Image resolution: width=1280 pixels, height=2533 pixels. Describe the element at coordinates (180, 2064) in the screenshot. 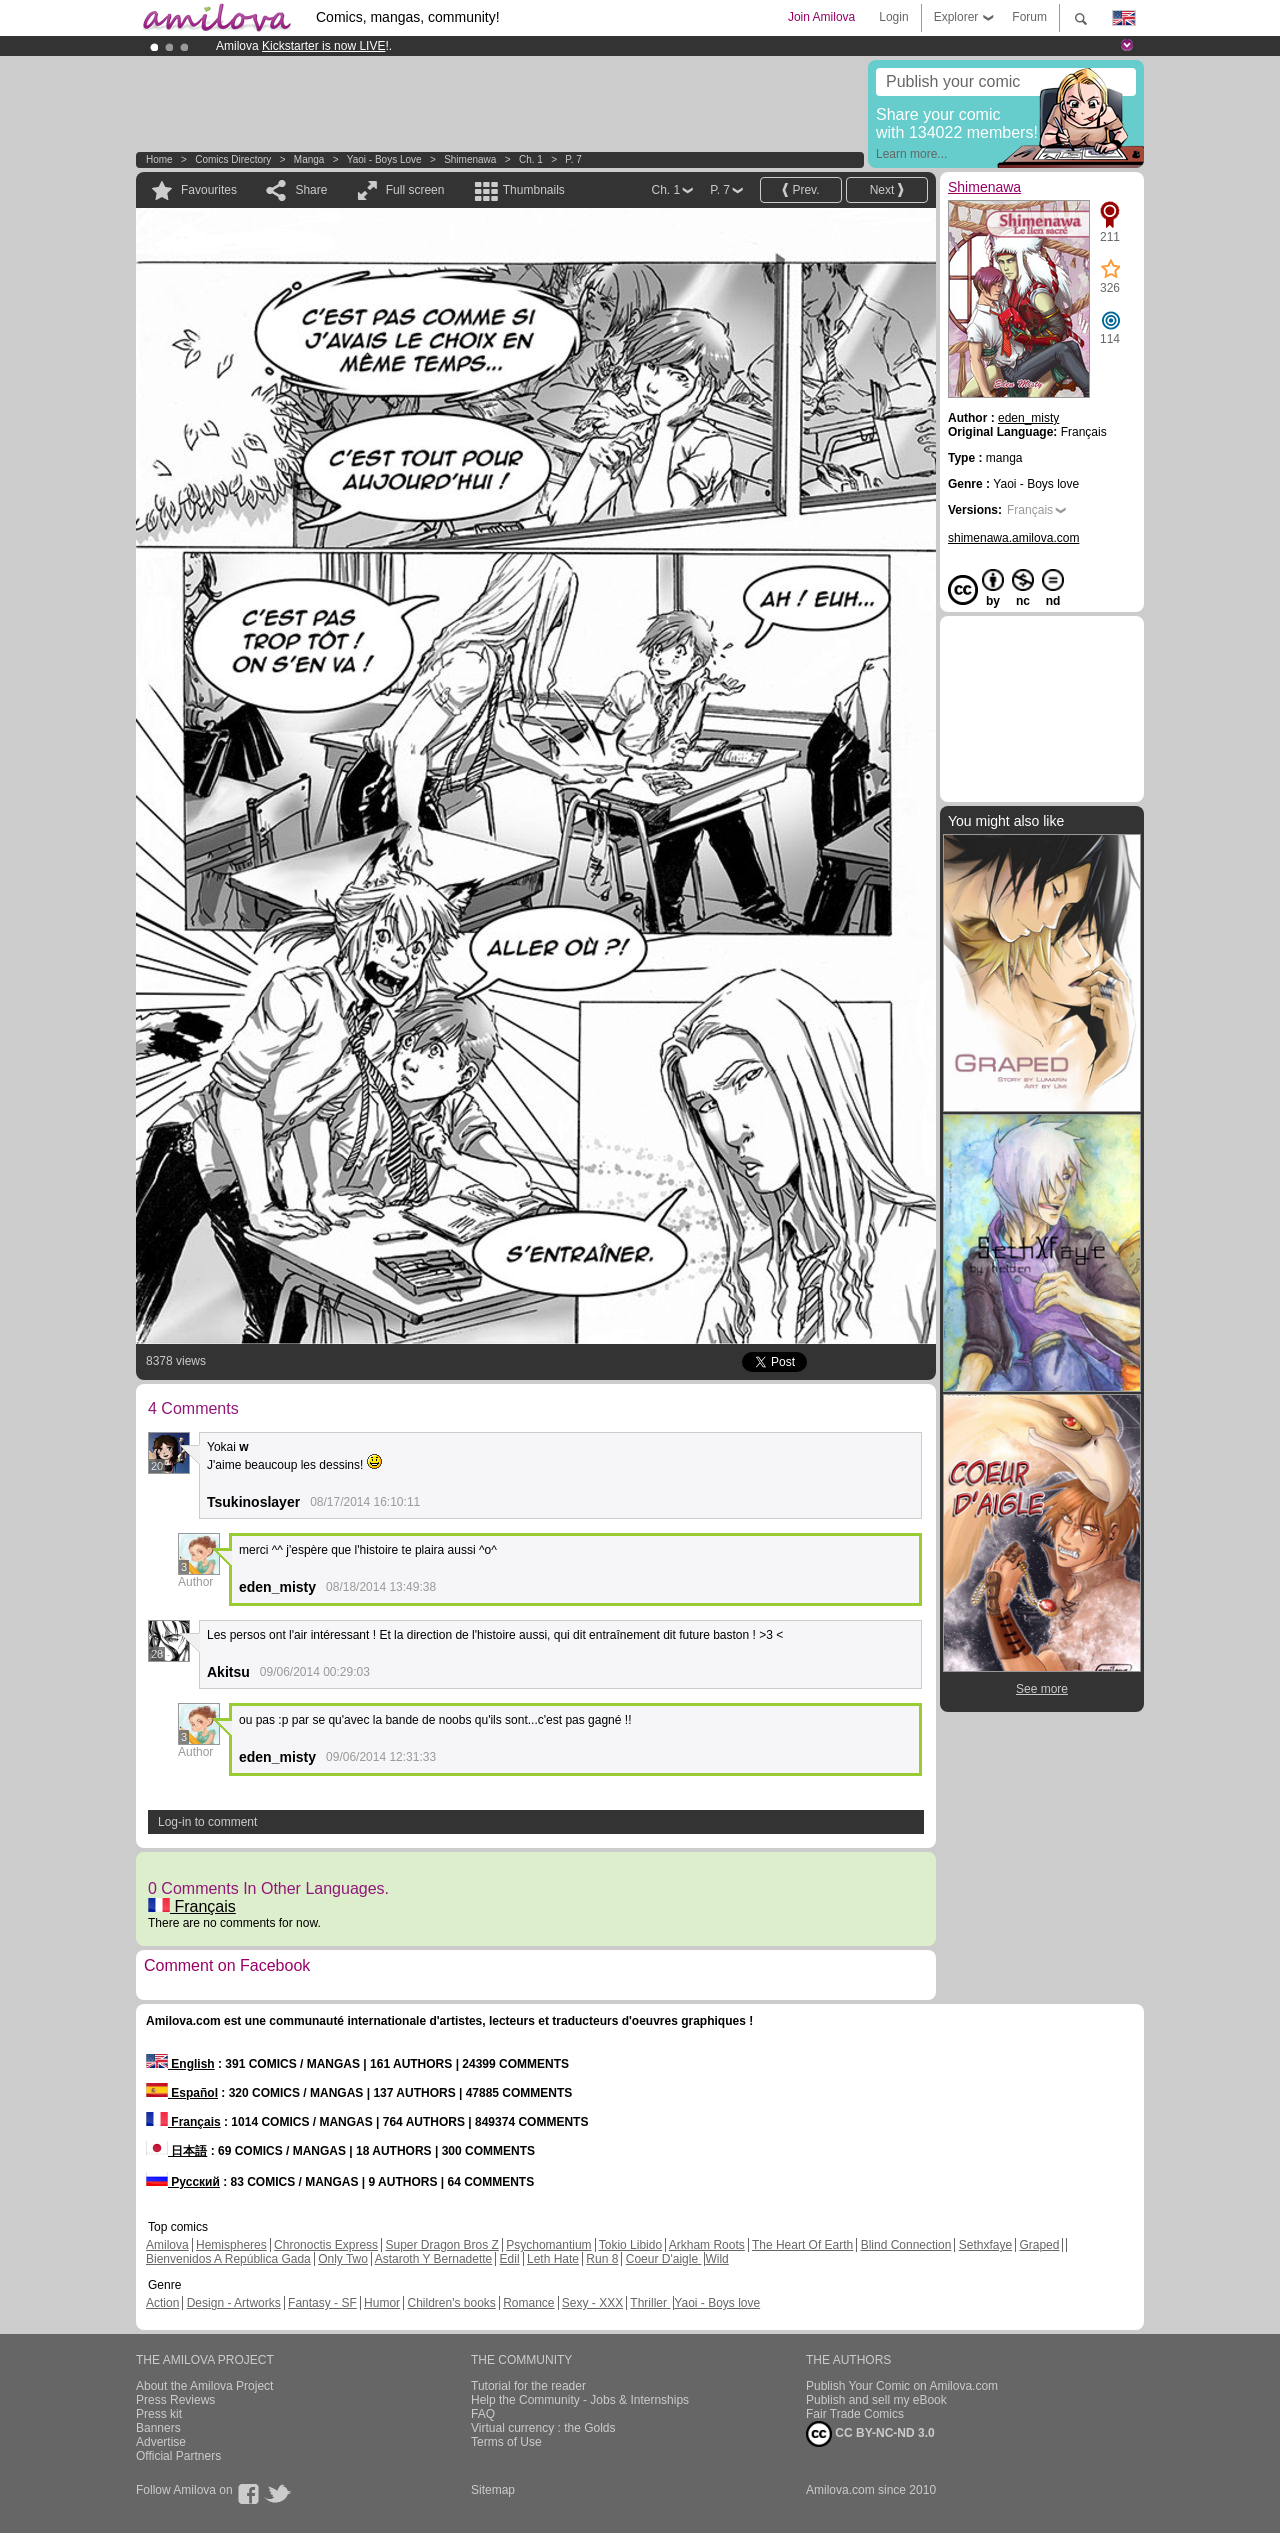

I see `English` at that location.